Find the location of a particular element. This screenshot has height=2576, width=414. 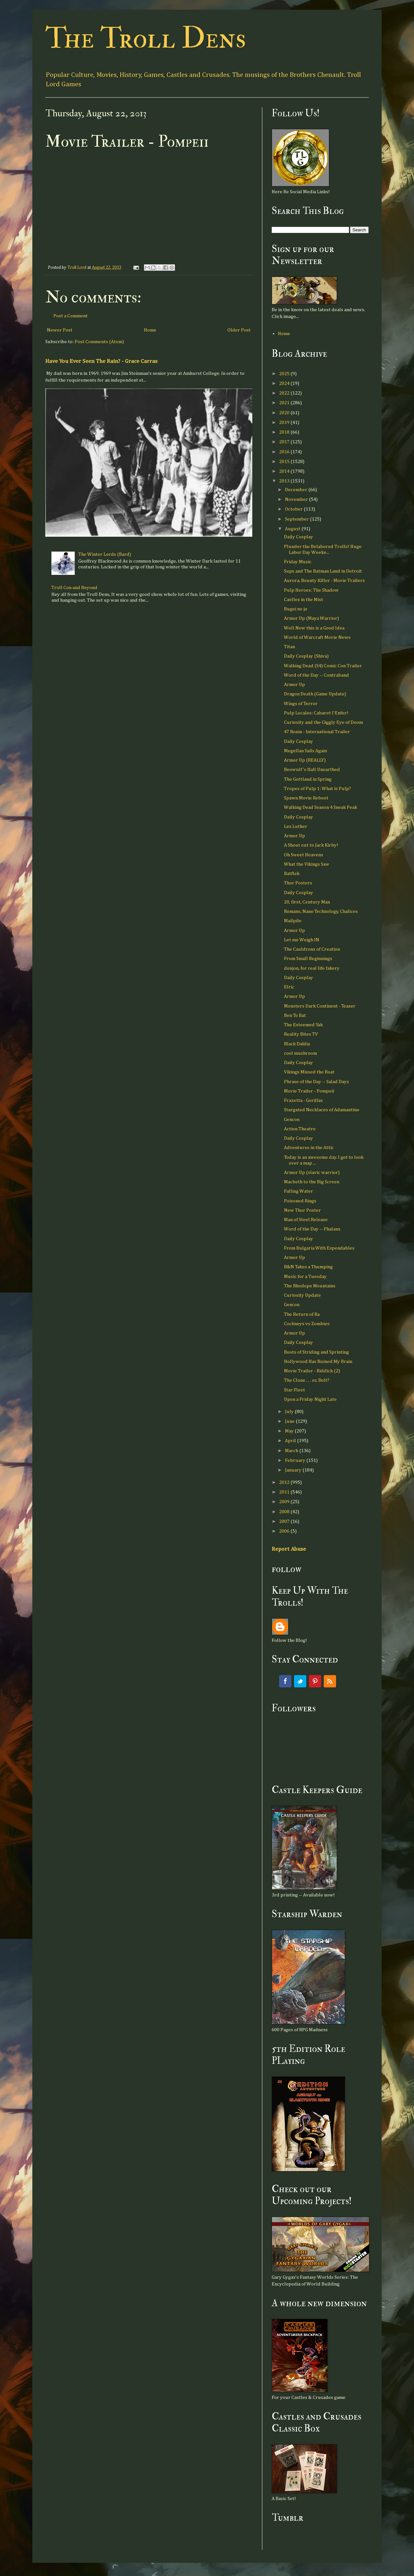

2018 is located at coordinates (284, 432).